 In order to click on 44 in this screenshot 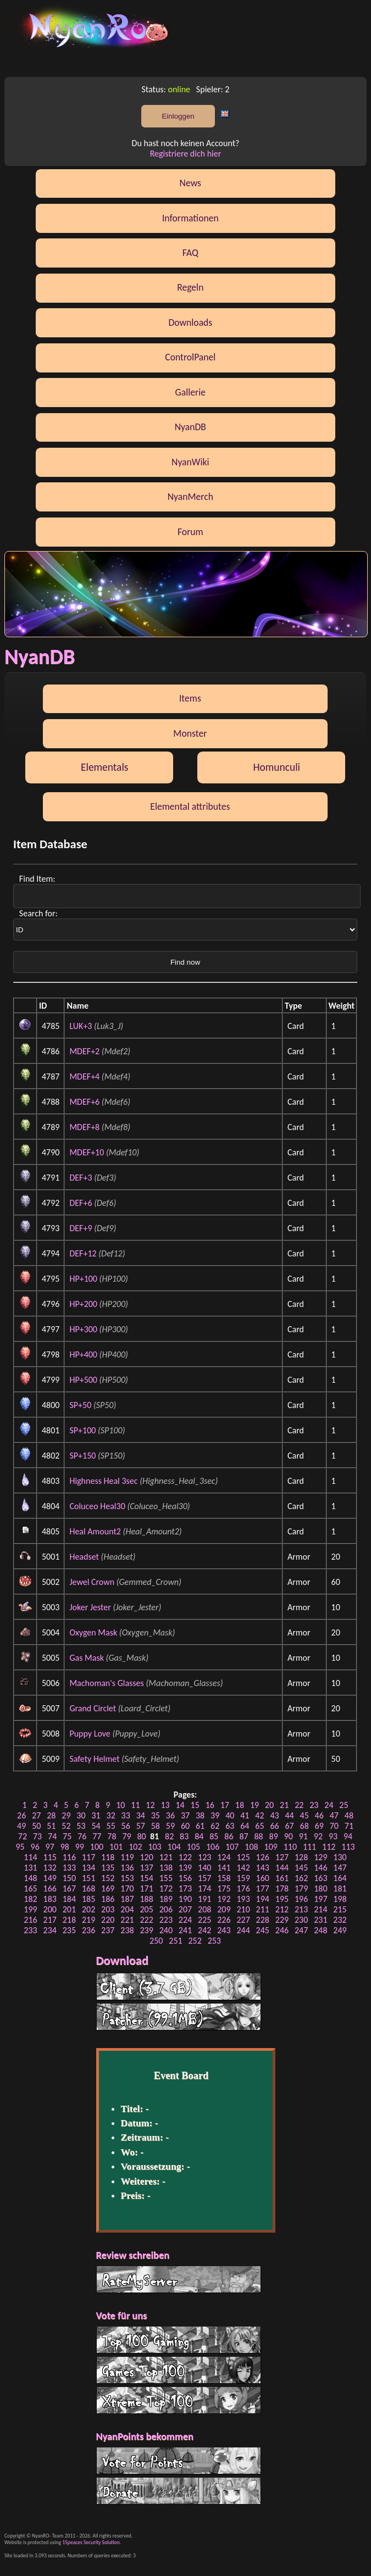, I will do `click(289, 1815)`.